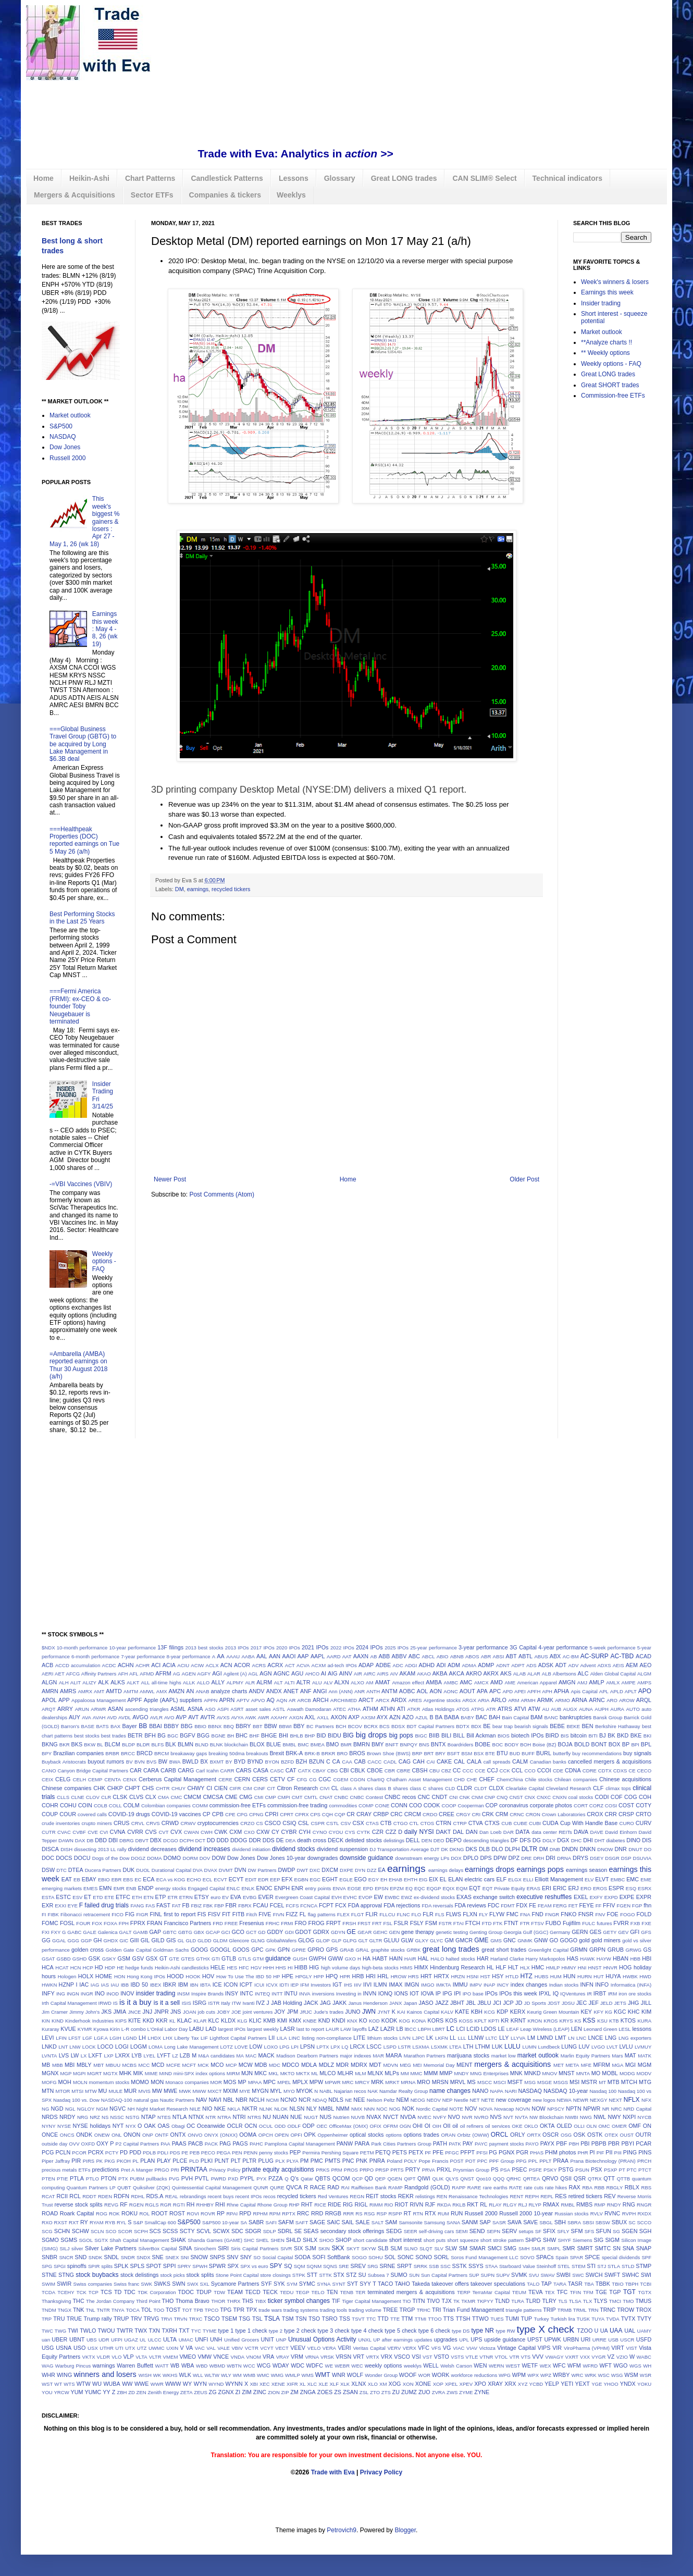  What do you see at coordinates (525, 1744) in the screenshot?
I see `BOH` at bounding box center [525, 1744].